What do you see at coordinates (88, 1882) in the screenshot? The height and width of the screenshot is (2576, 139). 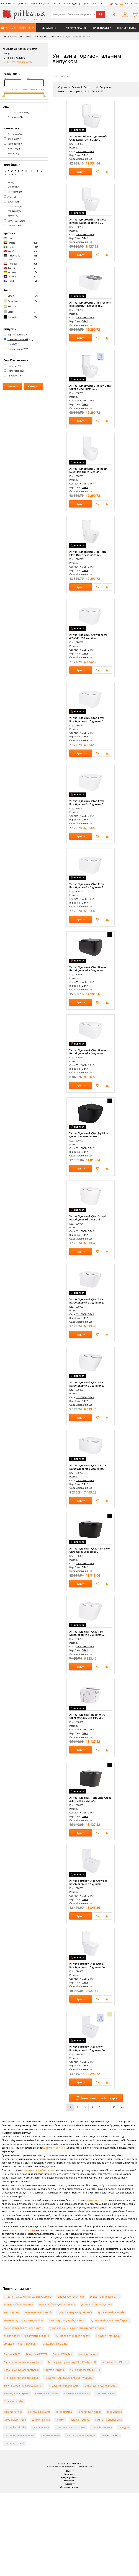 I see `Унітаз-компакт Qtap Crow Eco Безобідковий з Сідінням...` at bounding box center [88, 1882].